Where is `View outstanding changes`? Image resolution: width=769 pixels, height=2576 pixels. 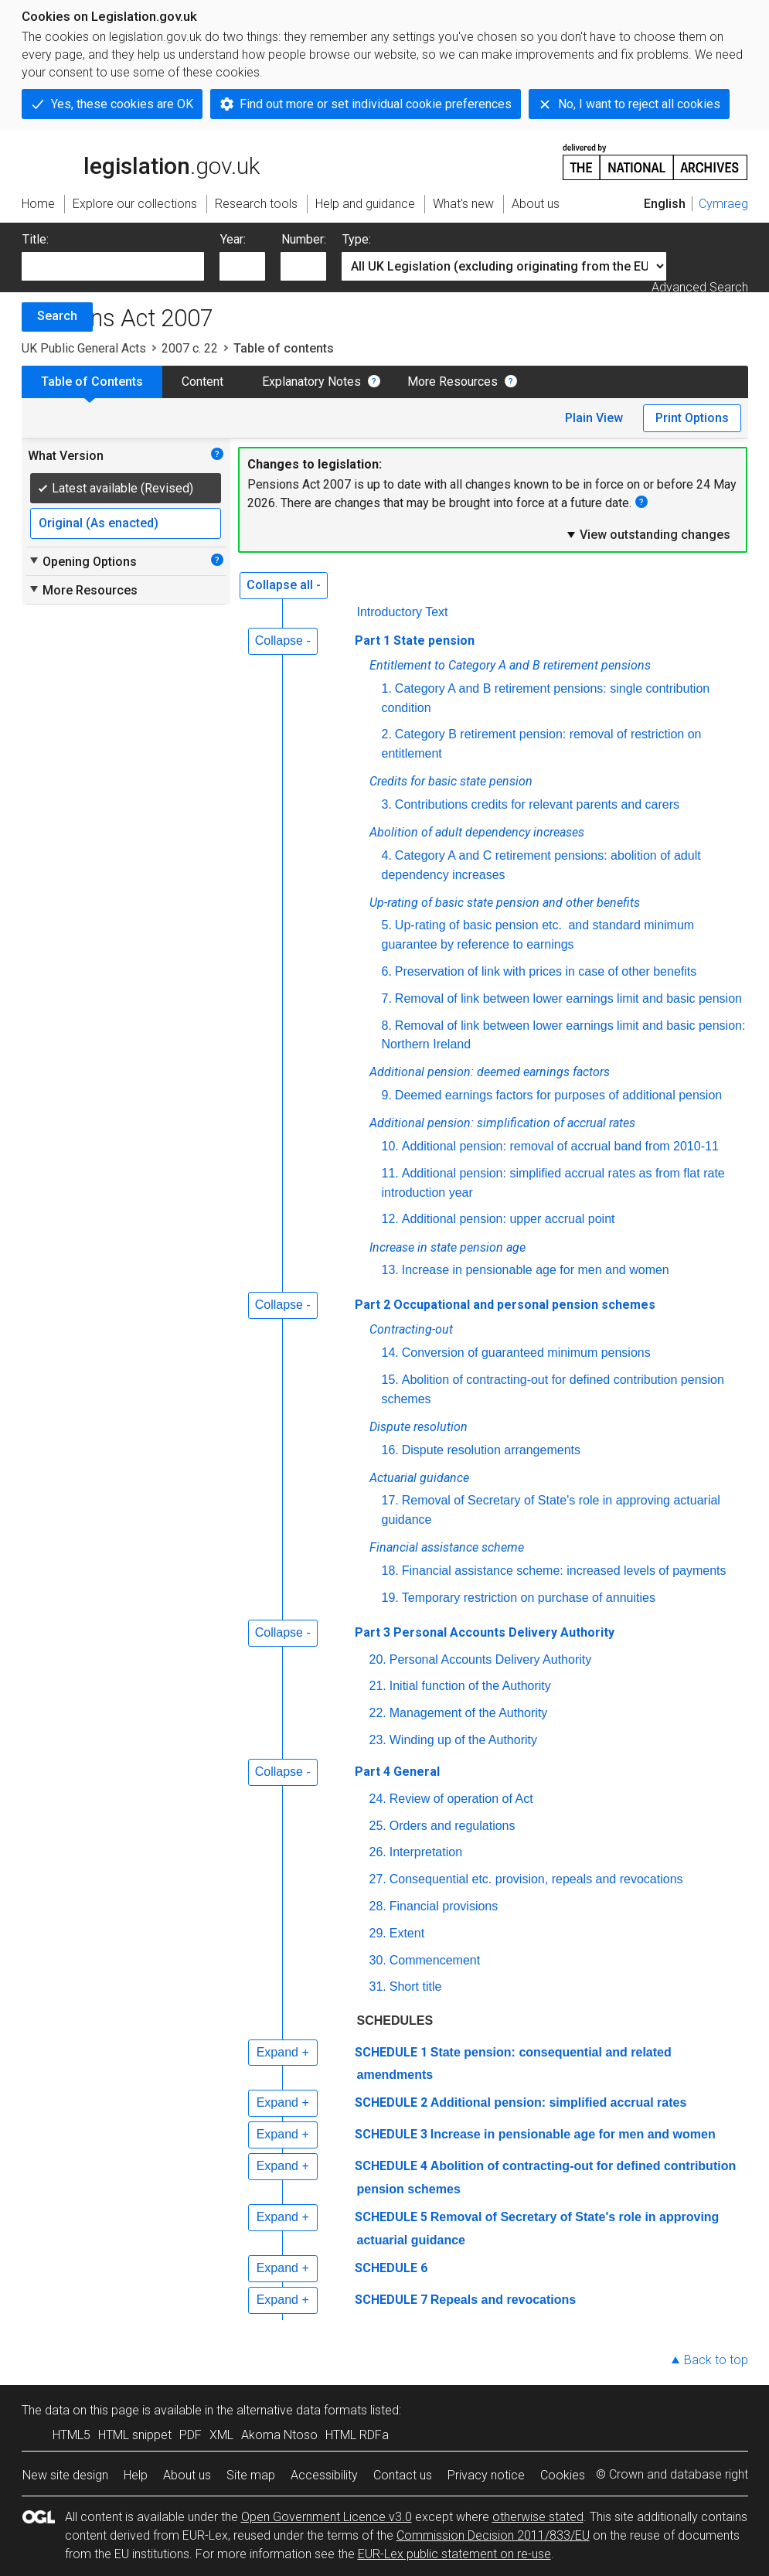
View outstanding changes is located at coordinates (647, 534).